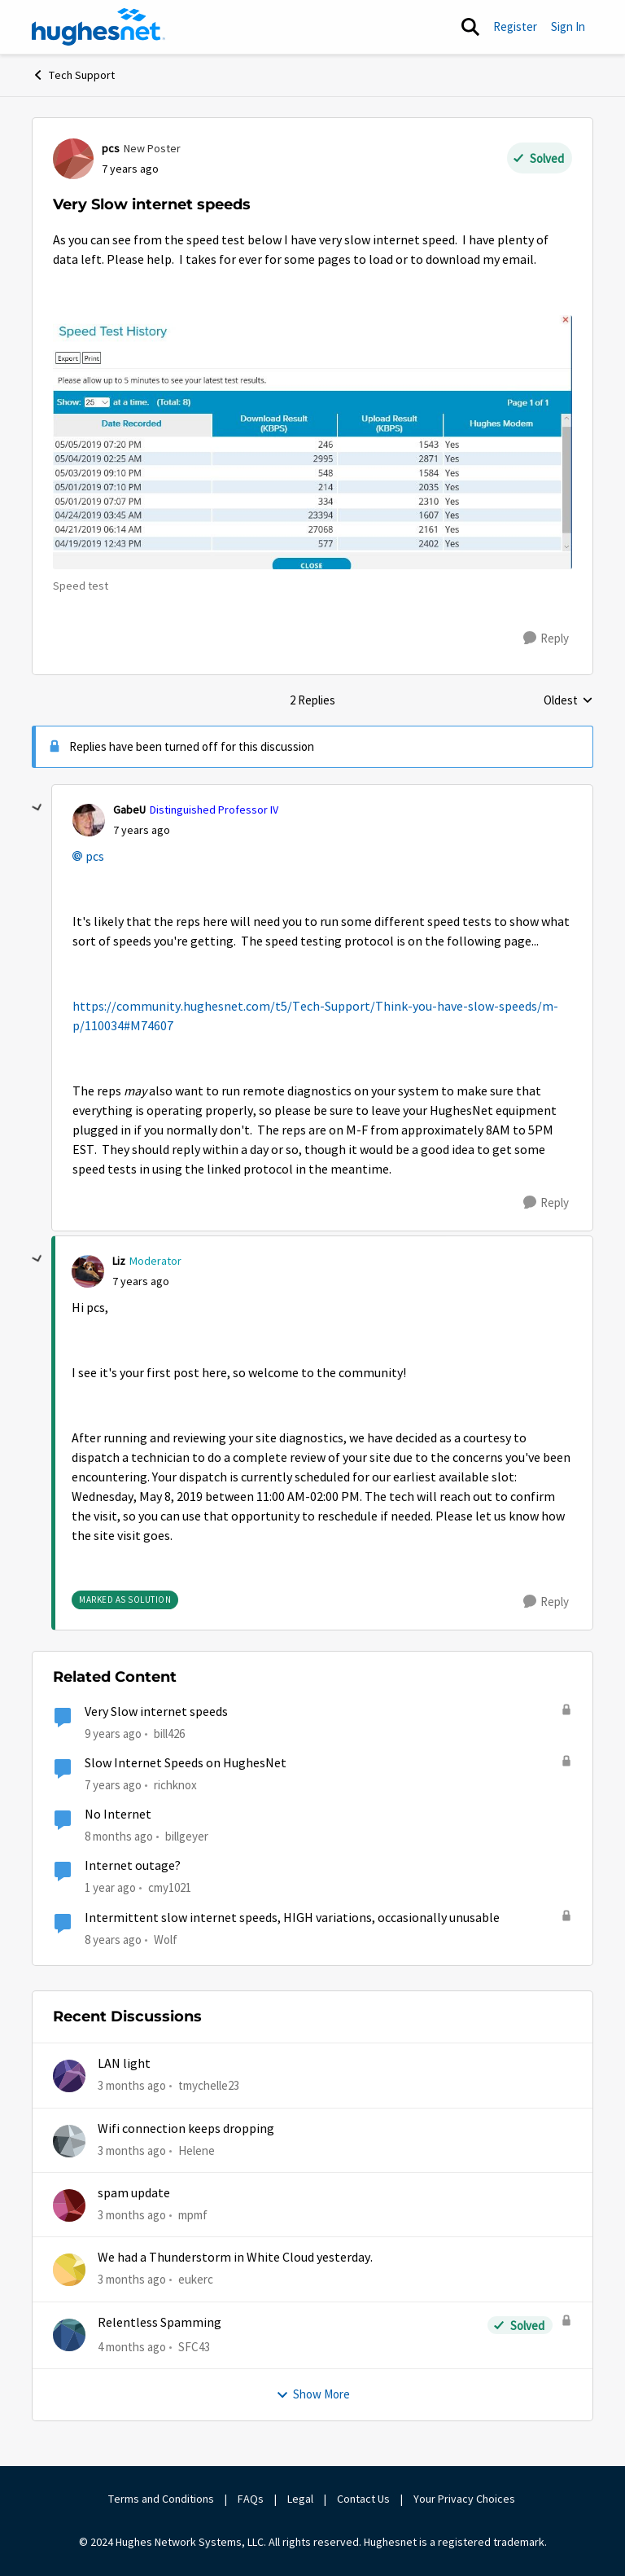 The width and height of the screenshot is (625, 2576). I want to click on Relentless Spamming, so click(159, 2323).